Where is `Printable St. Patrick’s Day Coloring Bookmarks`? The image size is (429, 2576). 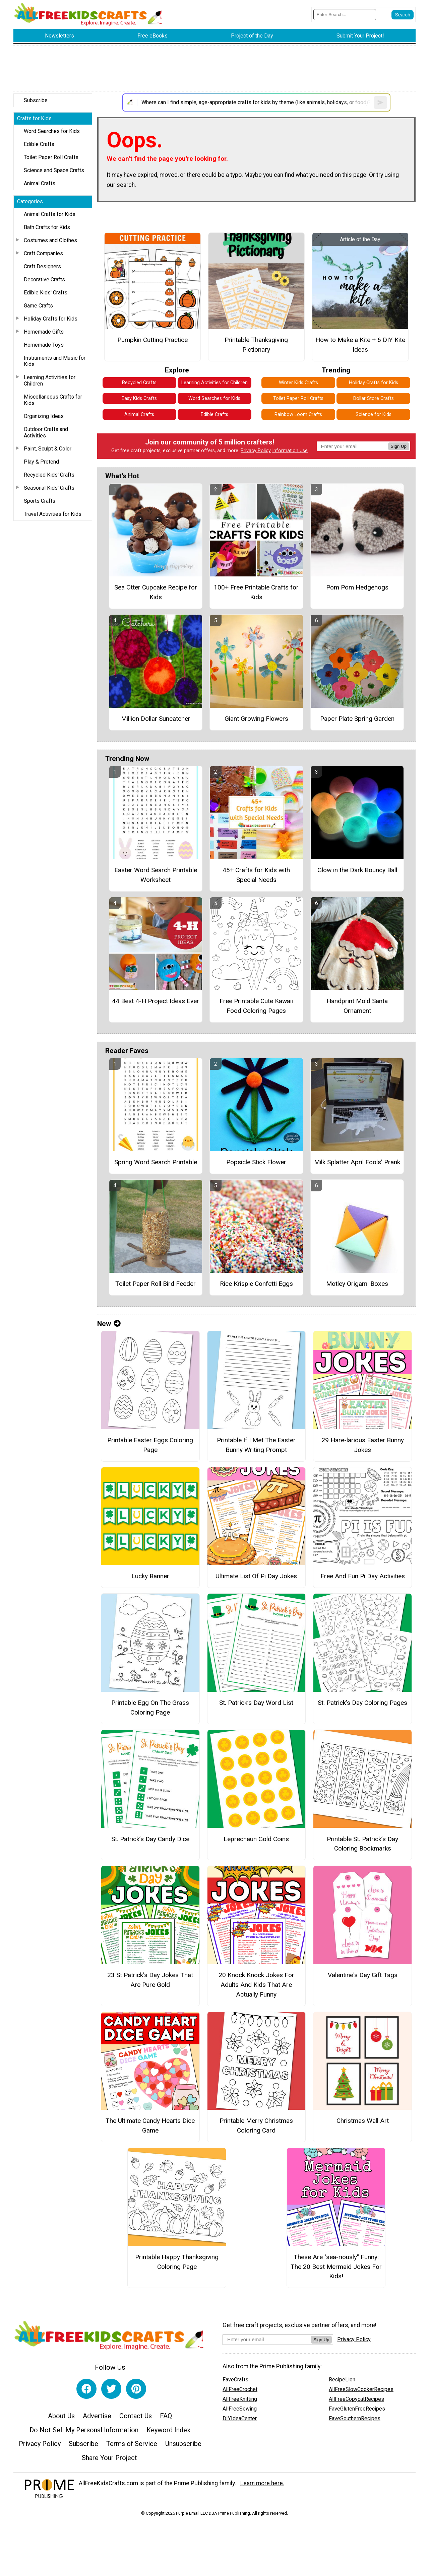 Printable St. Patrick’s Day Coloring Bookmarks is located at coordinates (362, 1844).